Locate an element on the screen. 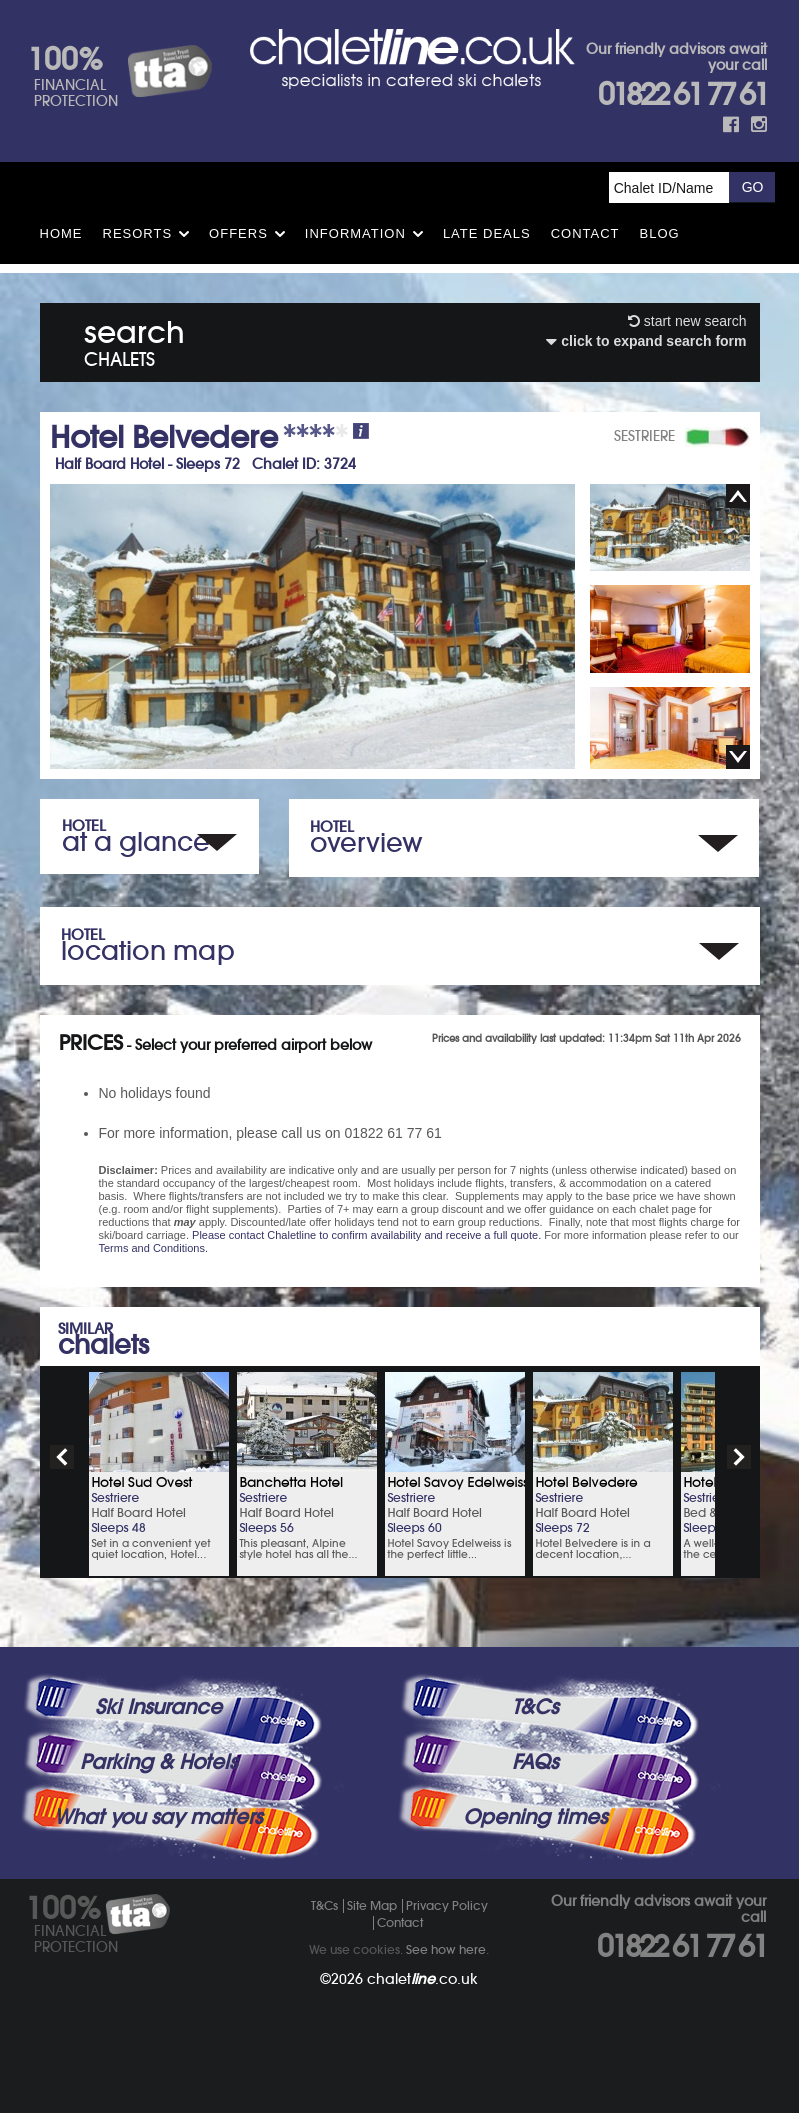  HOME is located at coordinates (61, 233).